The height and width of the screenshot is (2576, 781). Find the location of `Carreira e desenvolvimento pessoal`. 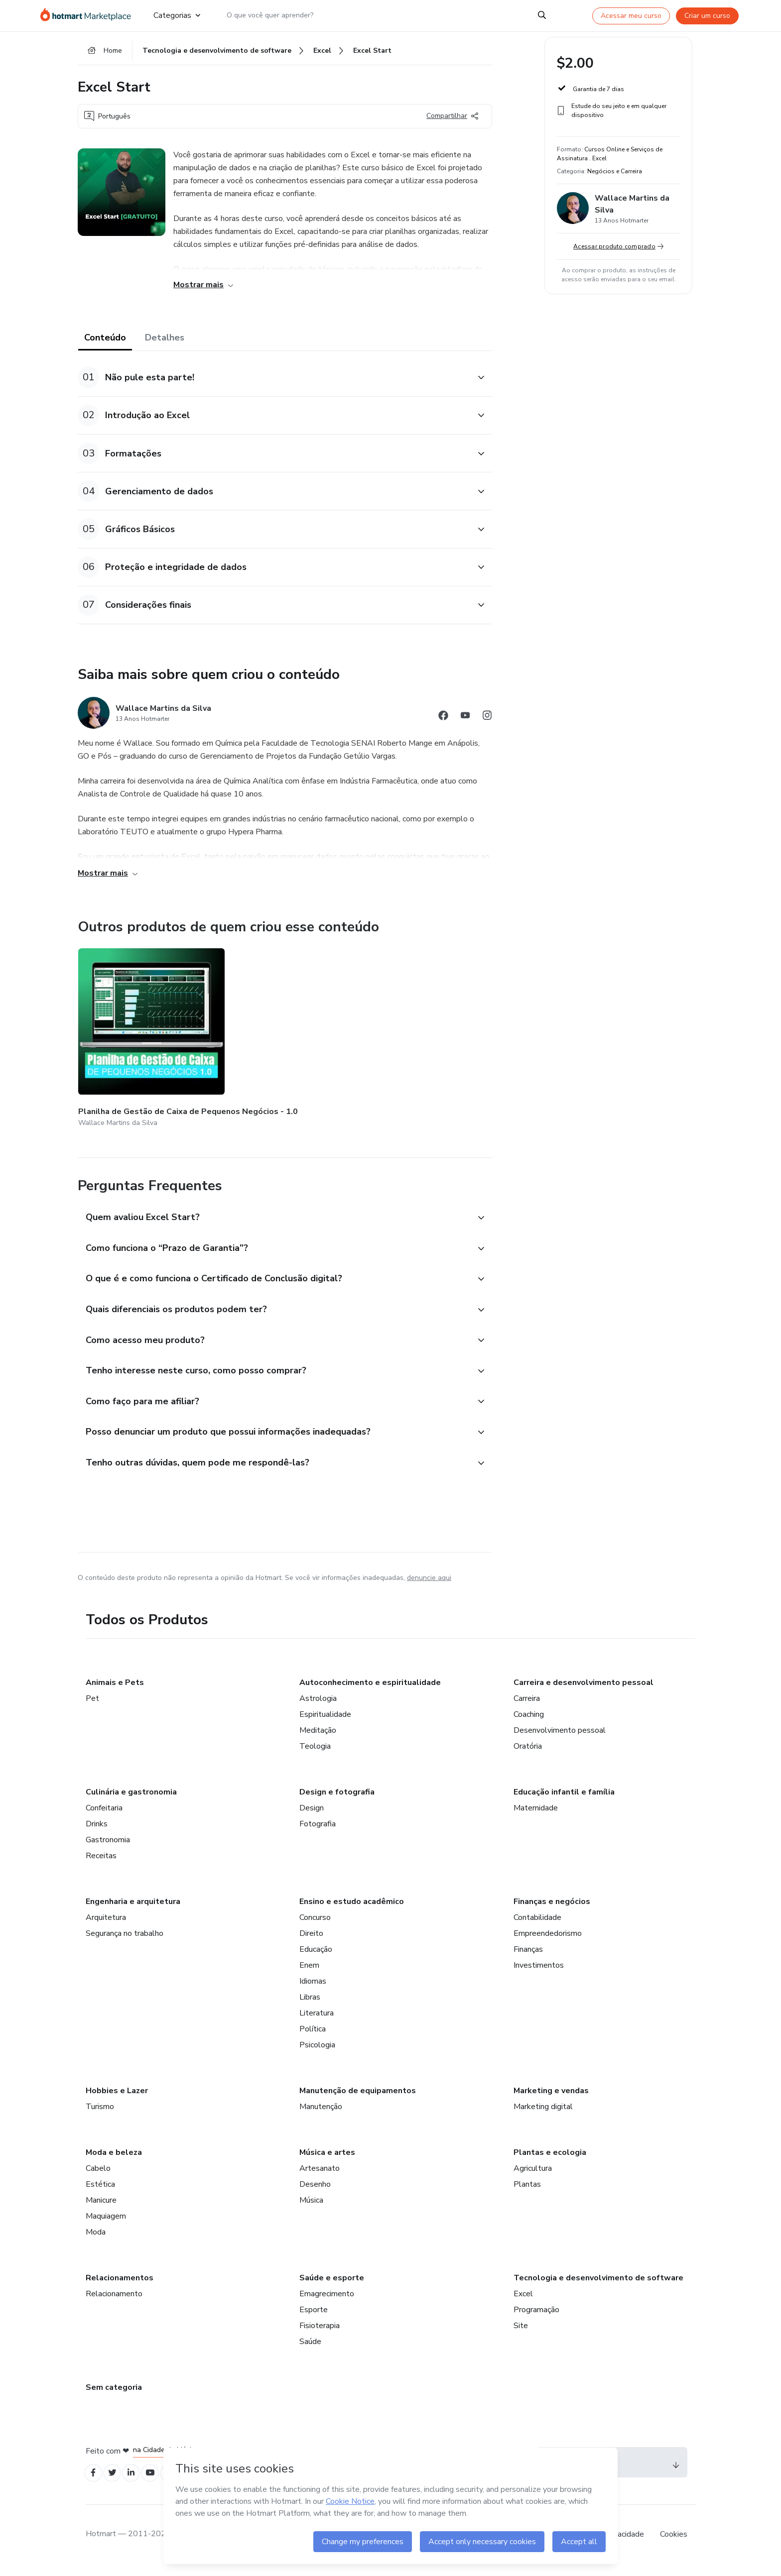

Carreira e desenvolvimento pessoal is located at coordinates (583, 1690).